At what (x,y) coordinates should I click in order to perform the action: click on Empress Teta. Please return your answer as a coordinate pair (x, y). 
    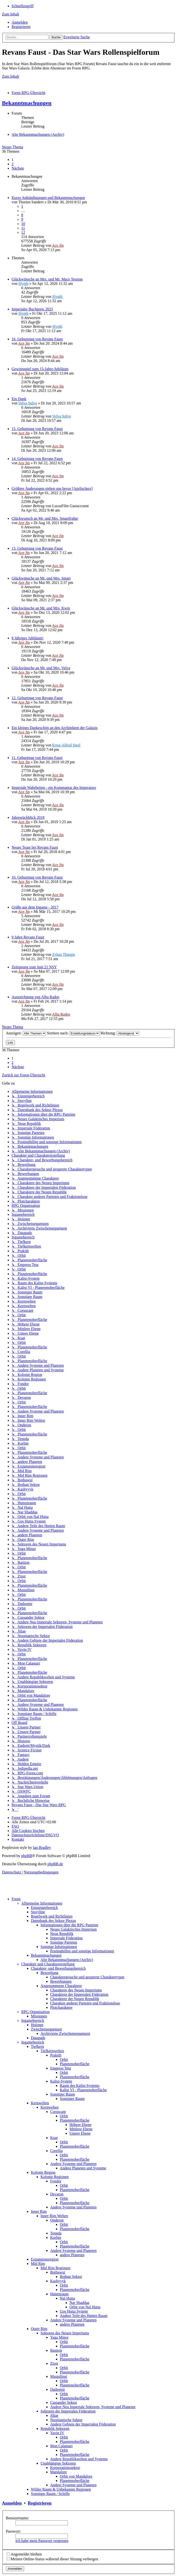
    Looking at the image, I should click on (60, 2068).